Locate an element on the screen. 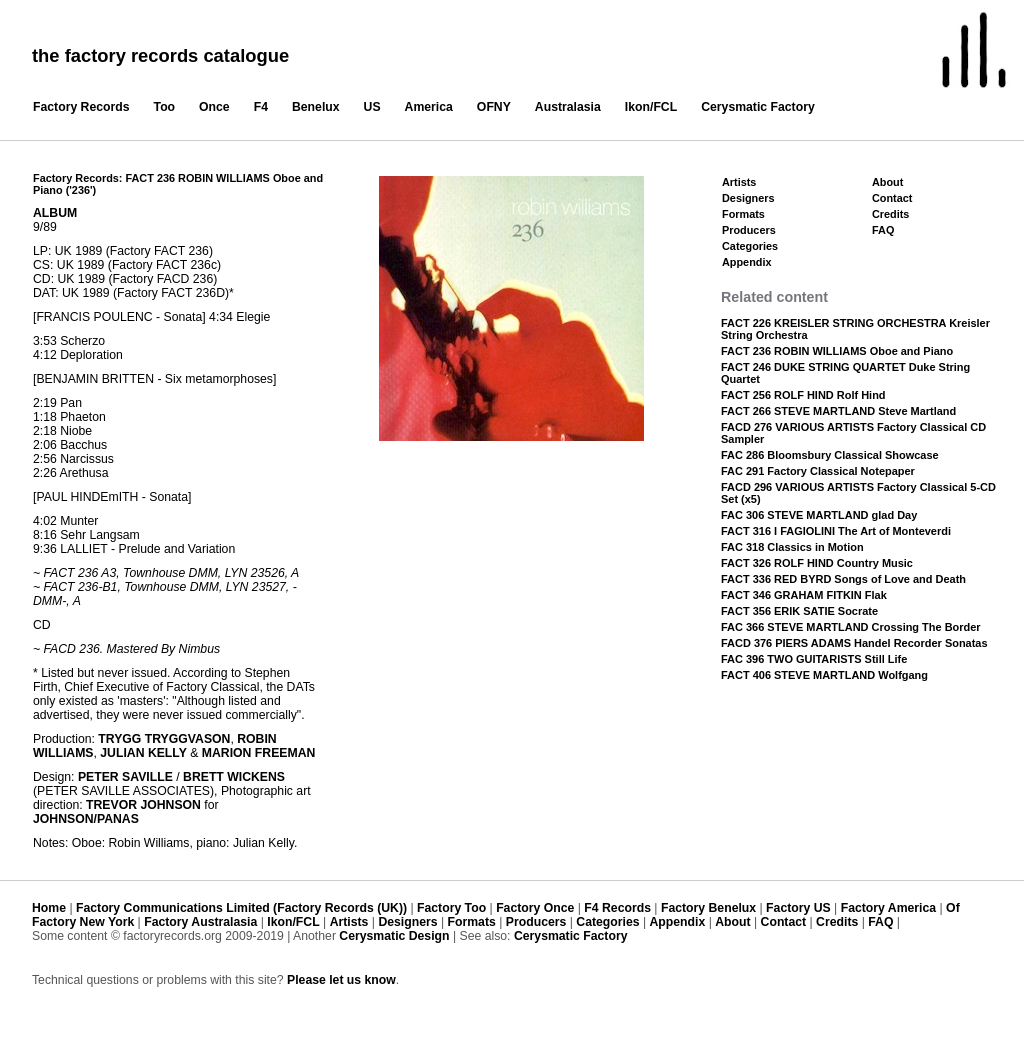 The width and height of the screenshot is (1024, 1047). Producers is located at coordinates (749, 230).